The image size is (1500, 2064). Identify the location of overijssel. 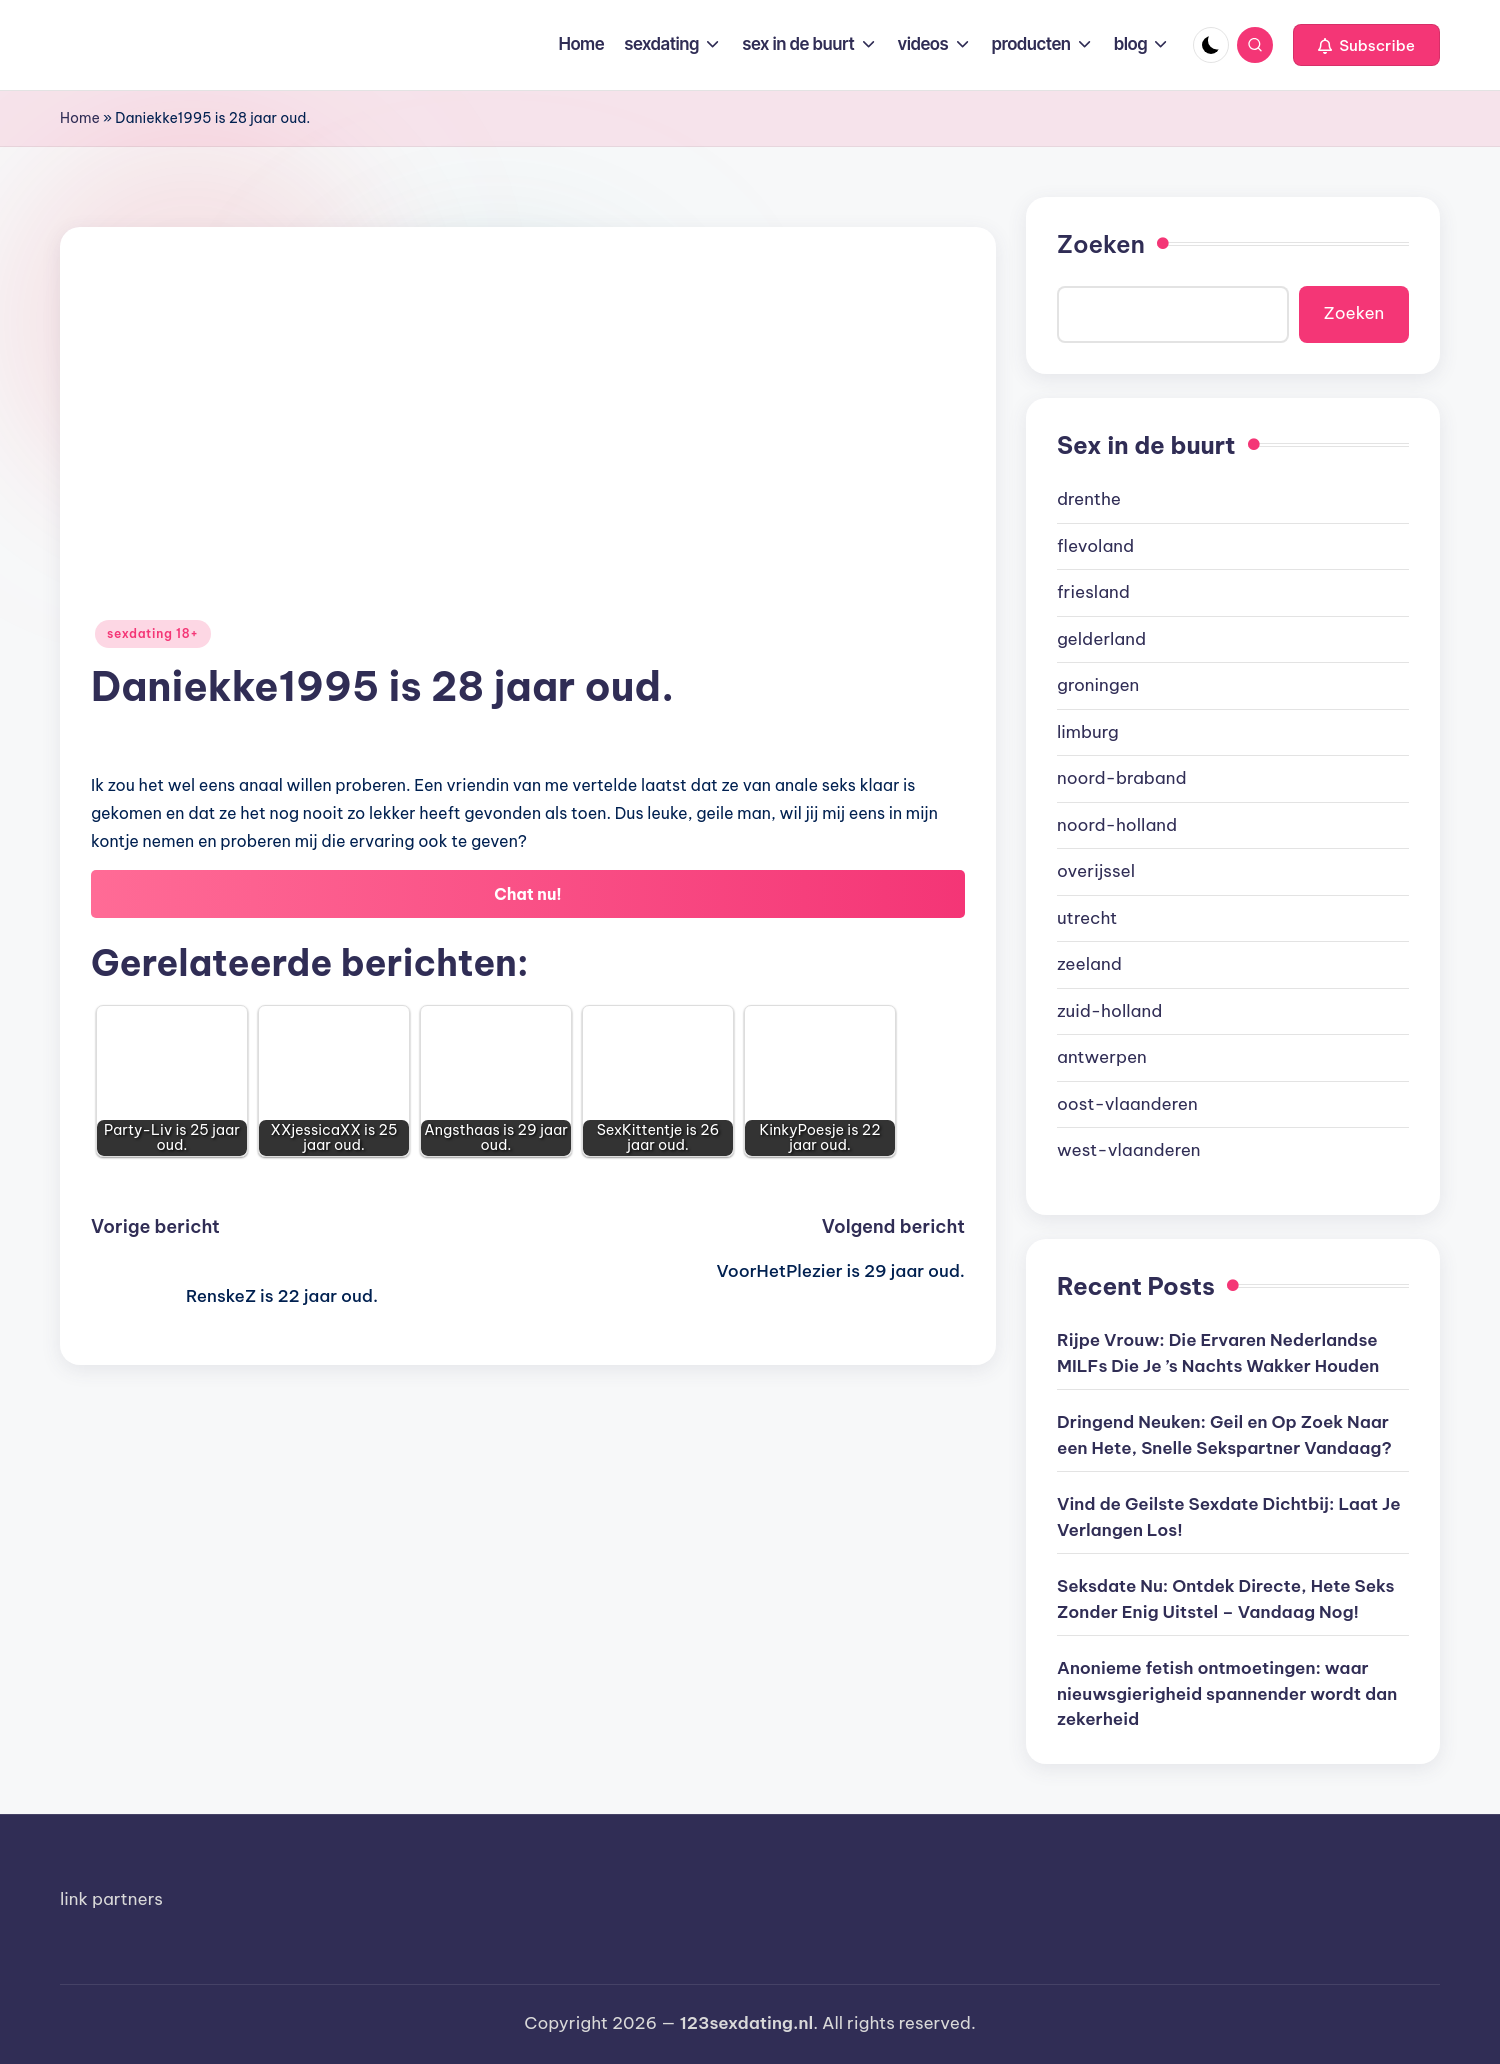
(1096, 871).